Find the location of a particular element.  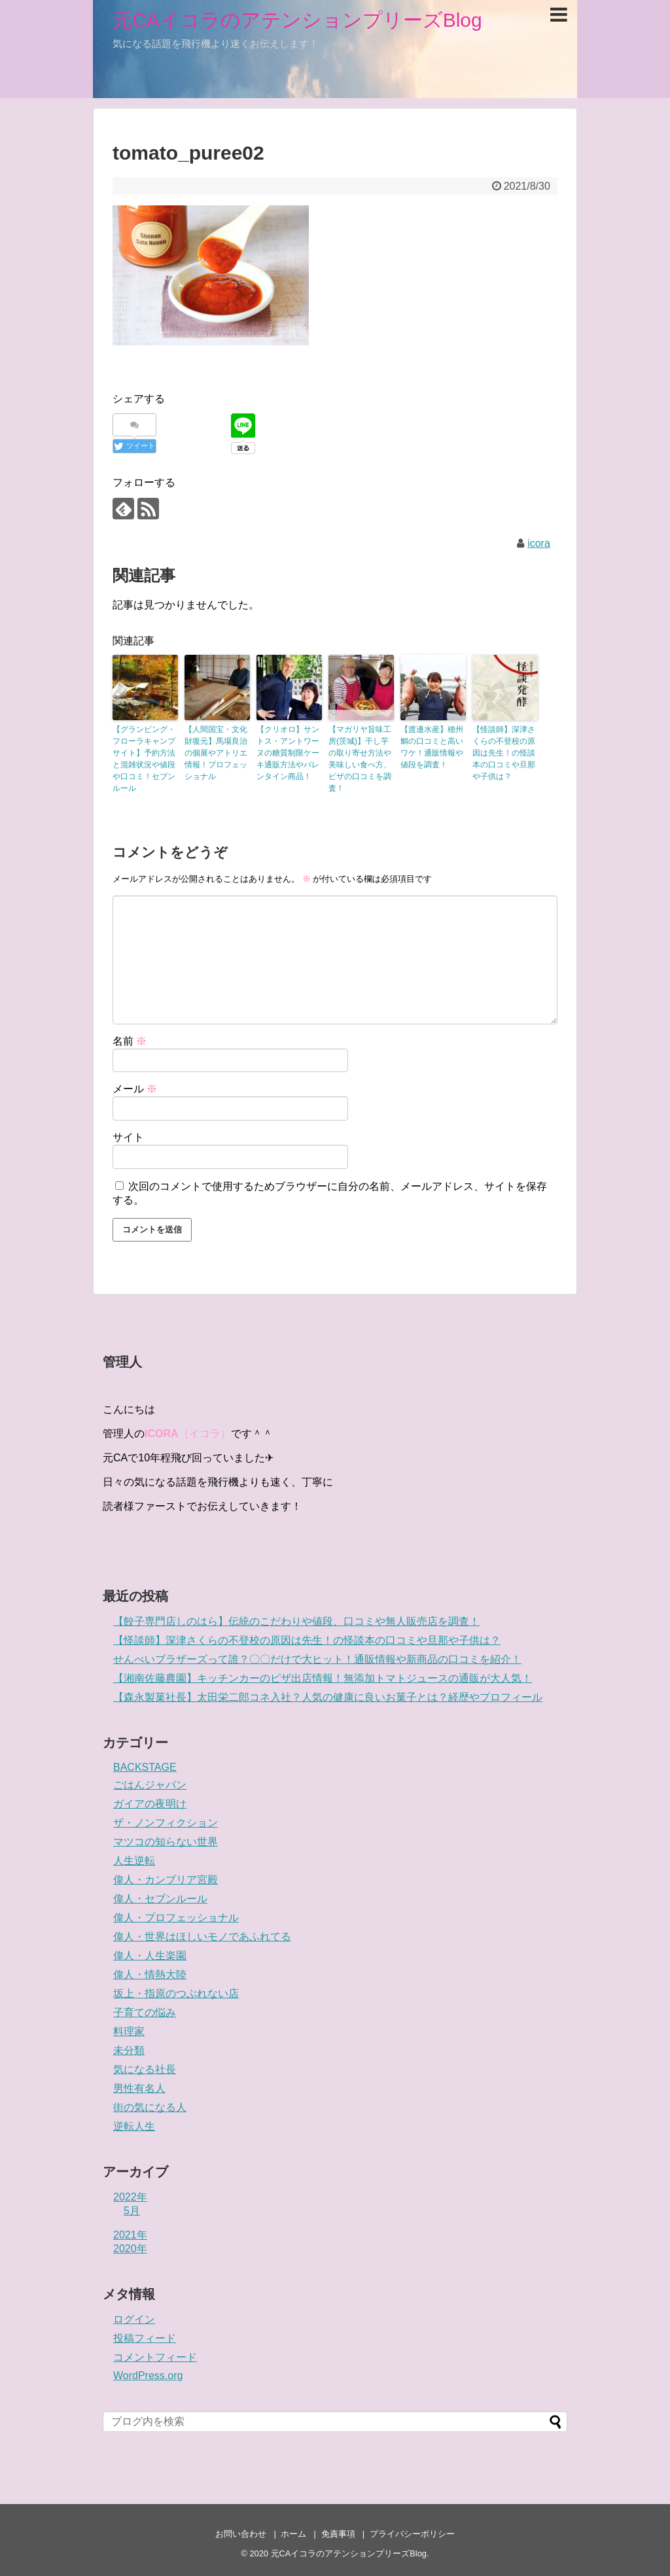

BACKSTAGE is located at coordinates (145, 1767).